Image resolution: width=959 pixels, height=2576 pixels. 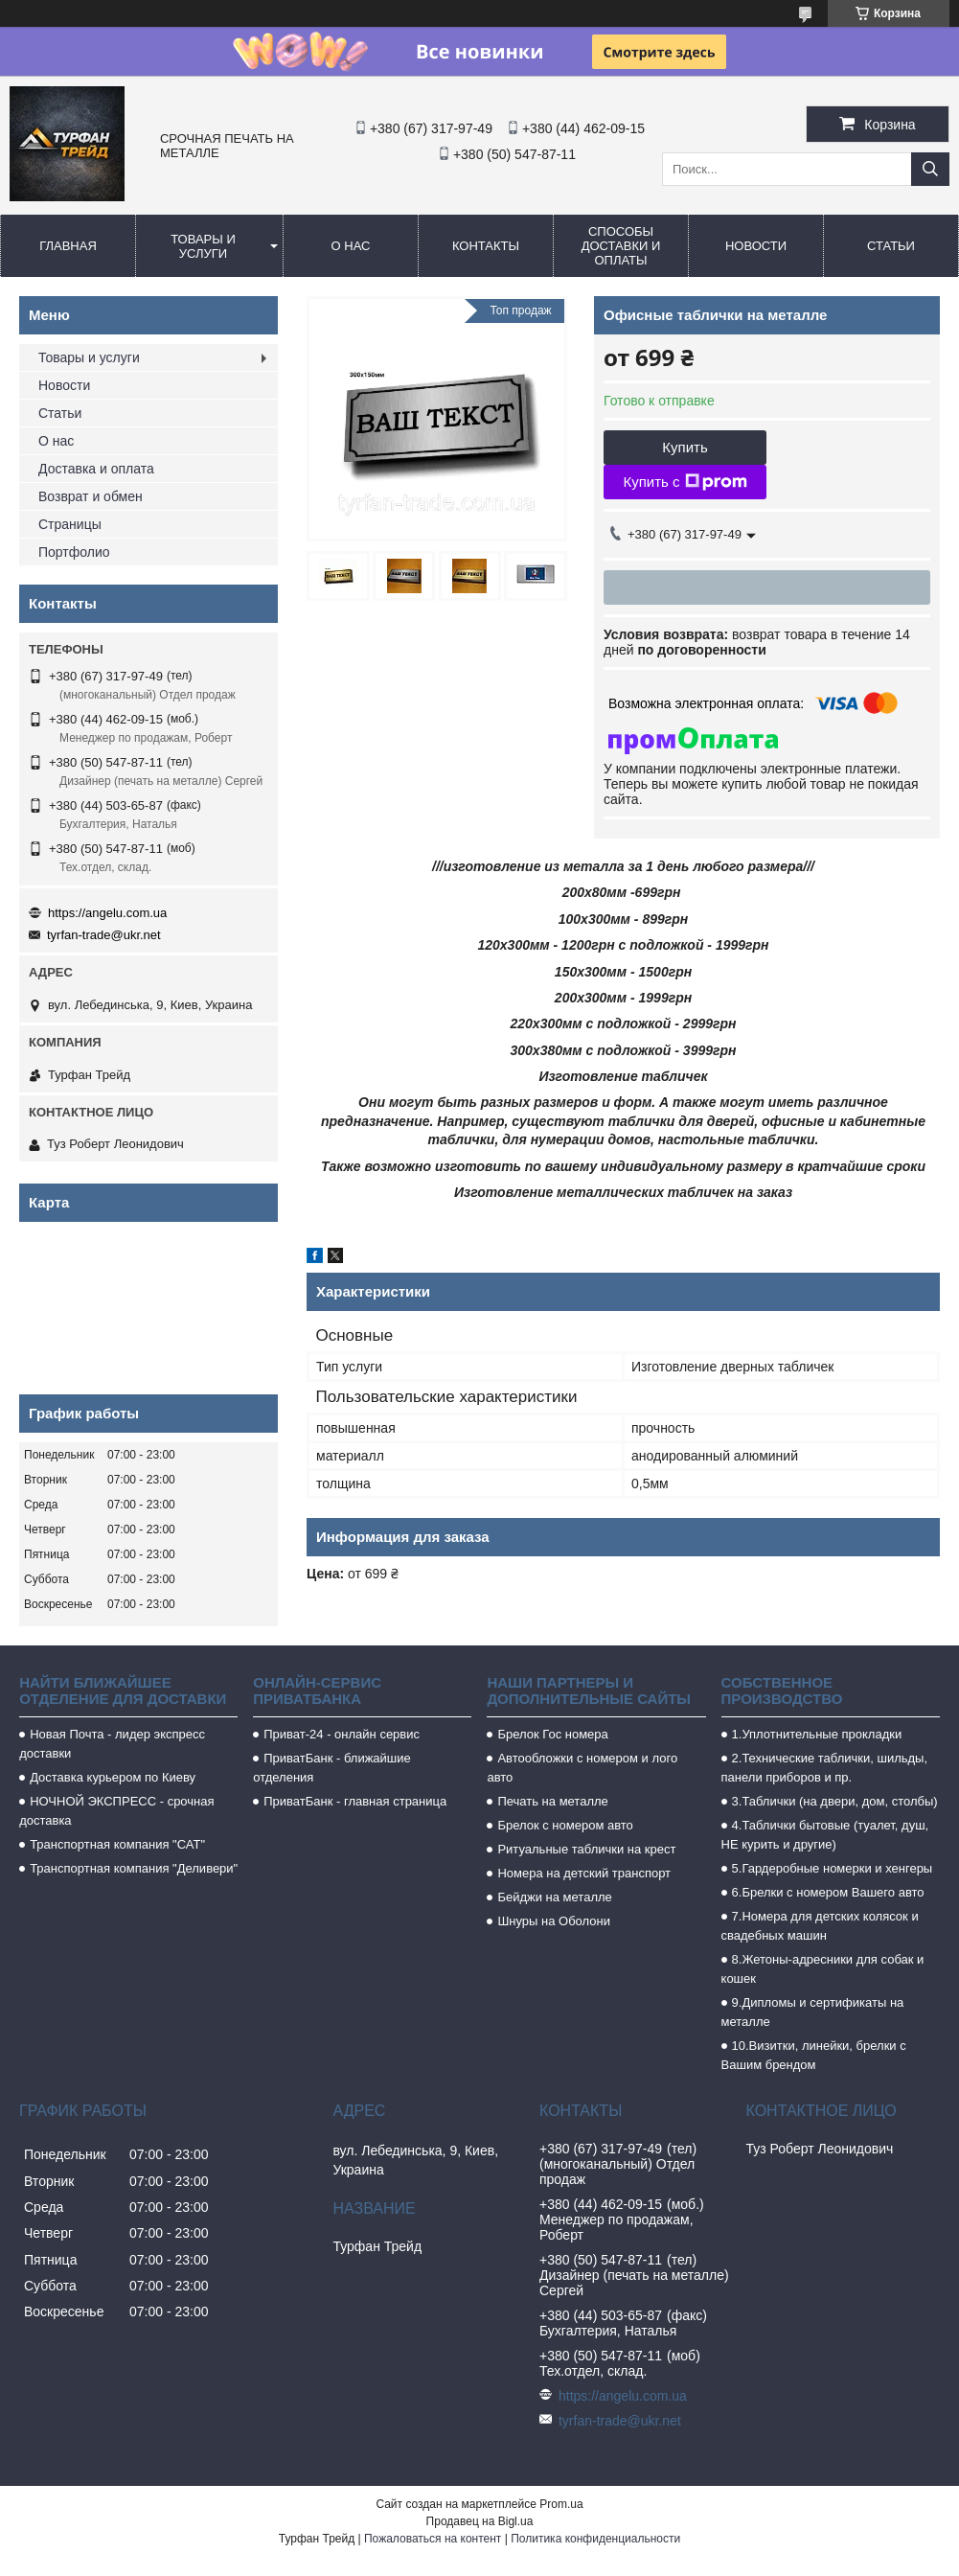 I want to click on Страницы, so click(x=70, y=524).